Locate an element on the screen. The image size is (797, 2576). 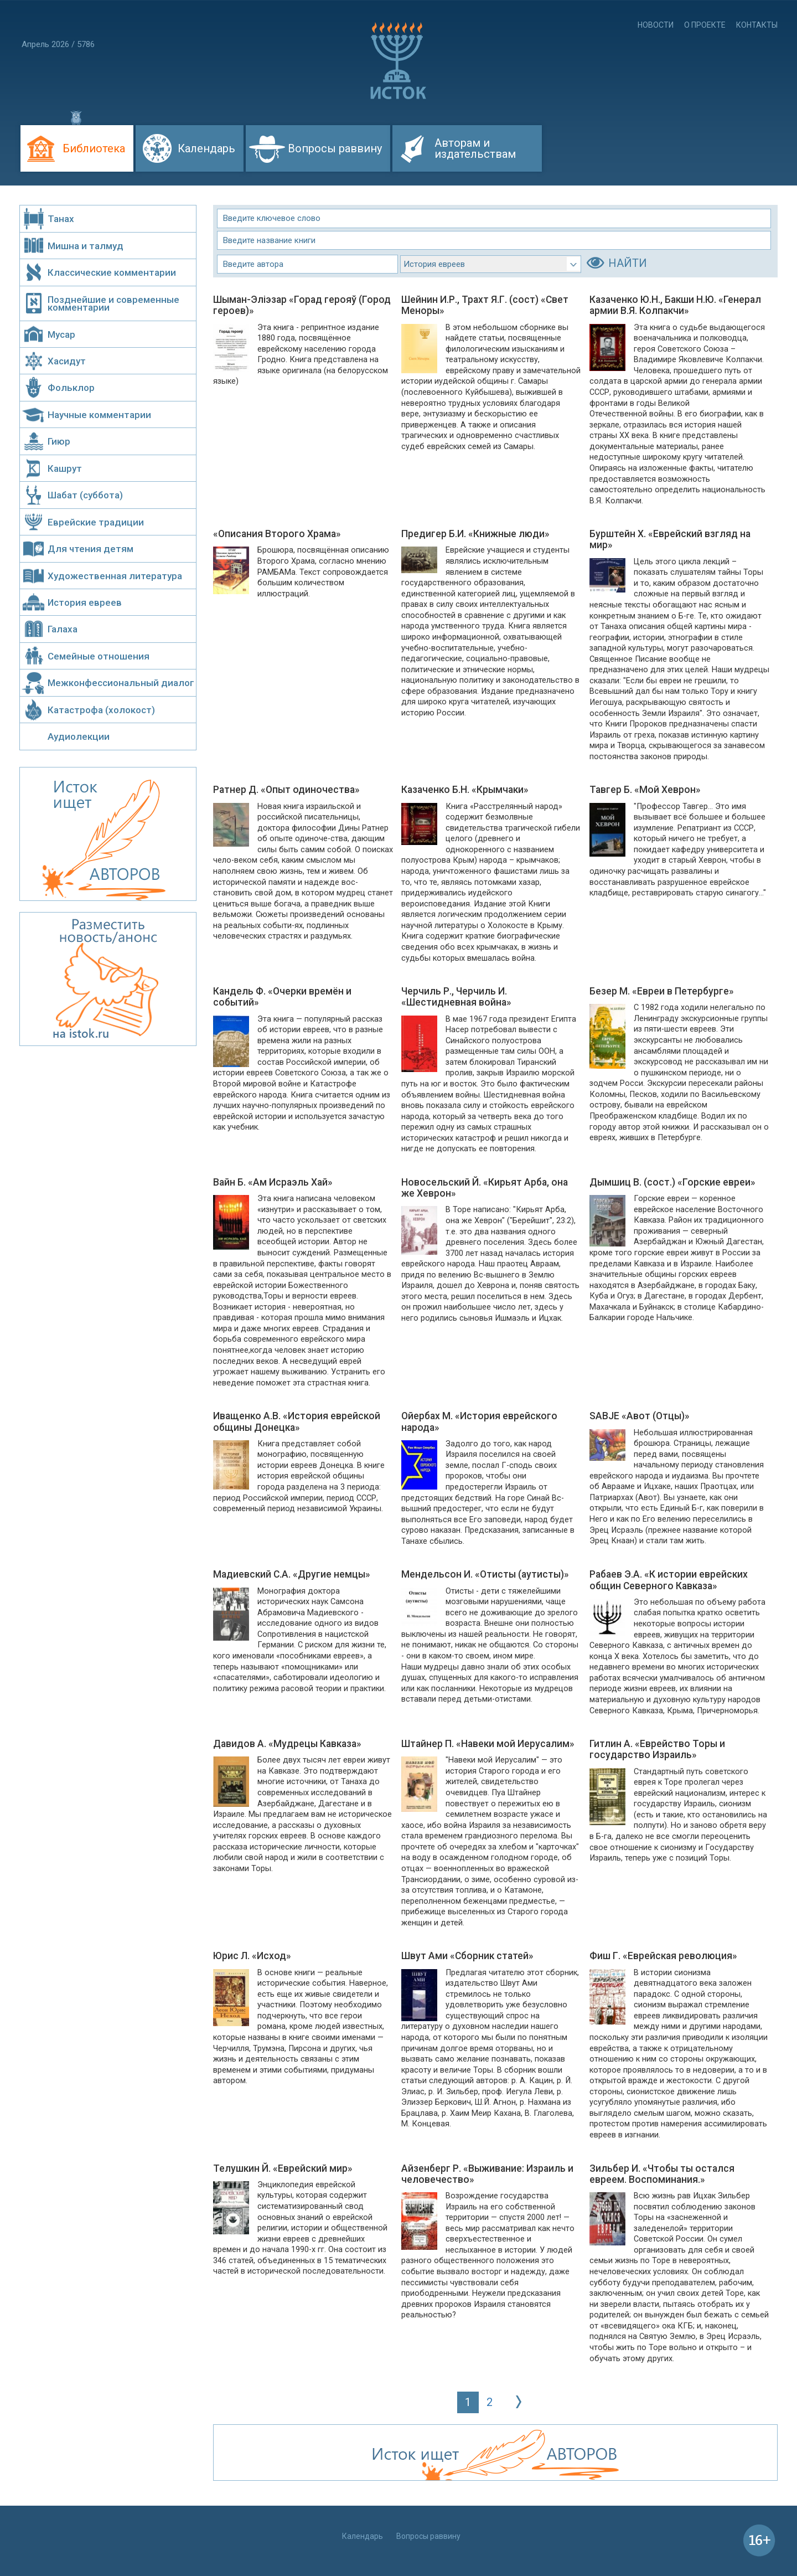
Безер М. «Евреи в Петербурге» is located at coordinates (661, 991).